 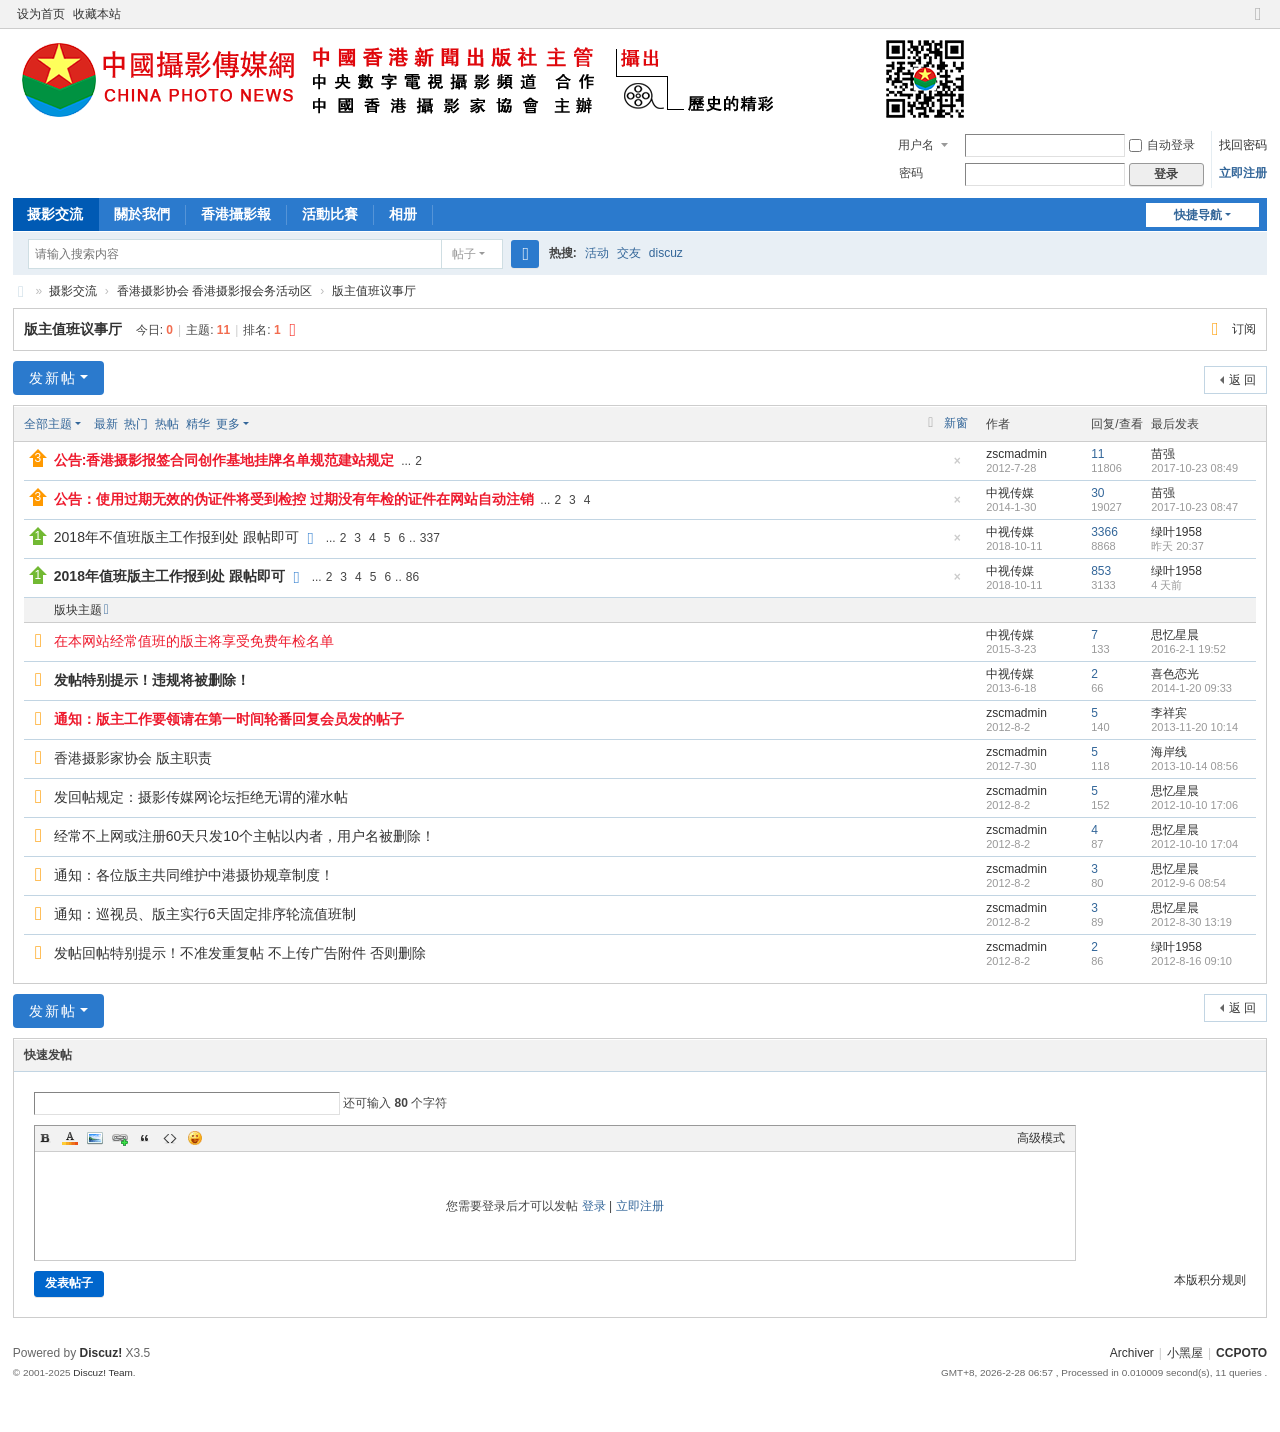 What do you see at coordinates (1242, 380) in the screenshot?
I see `返 回` at bounding box center [1242, 380].